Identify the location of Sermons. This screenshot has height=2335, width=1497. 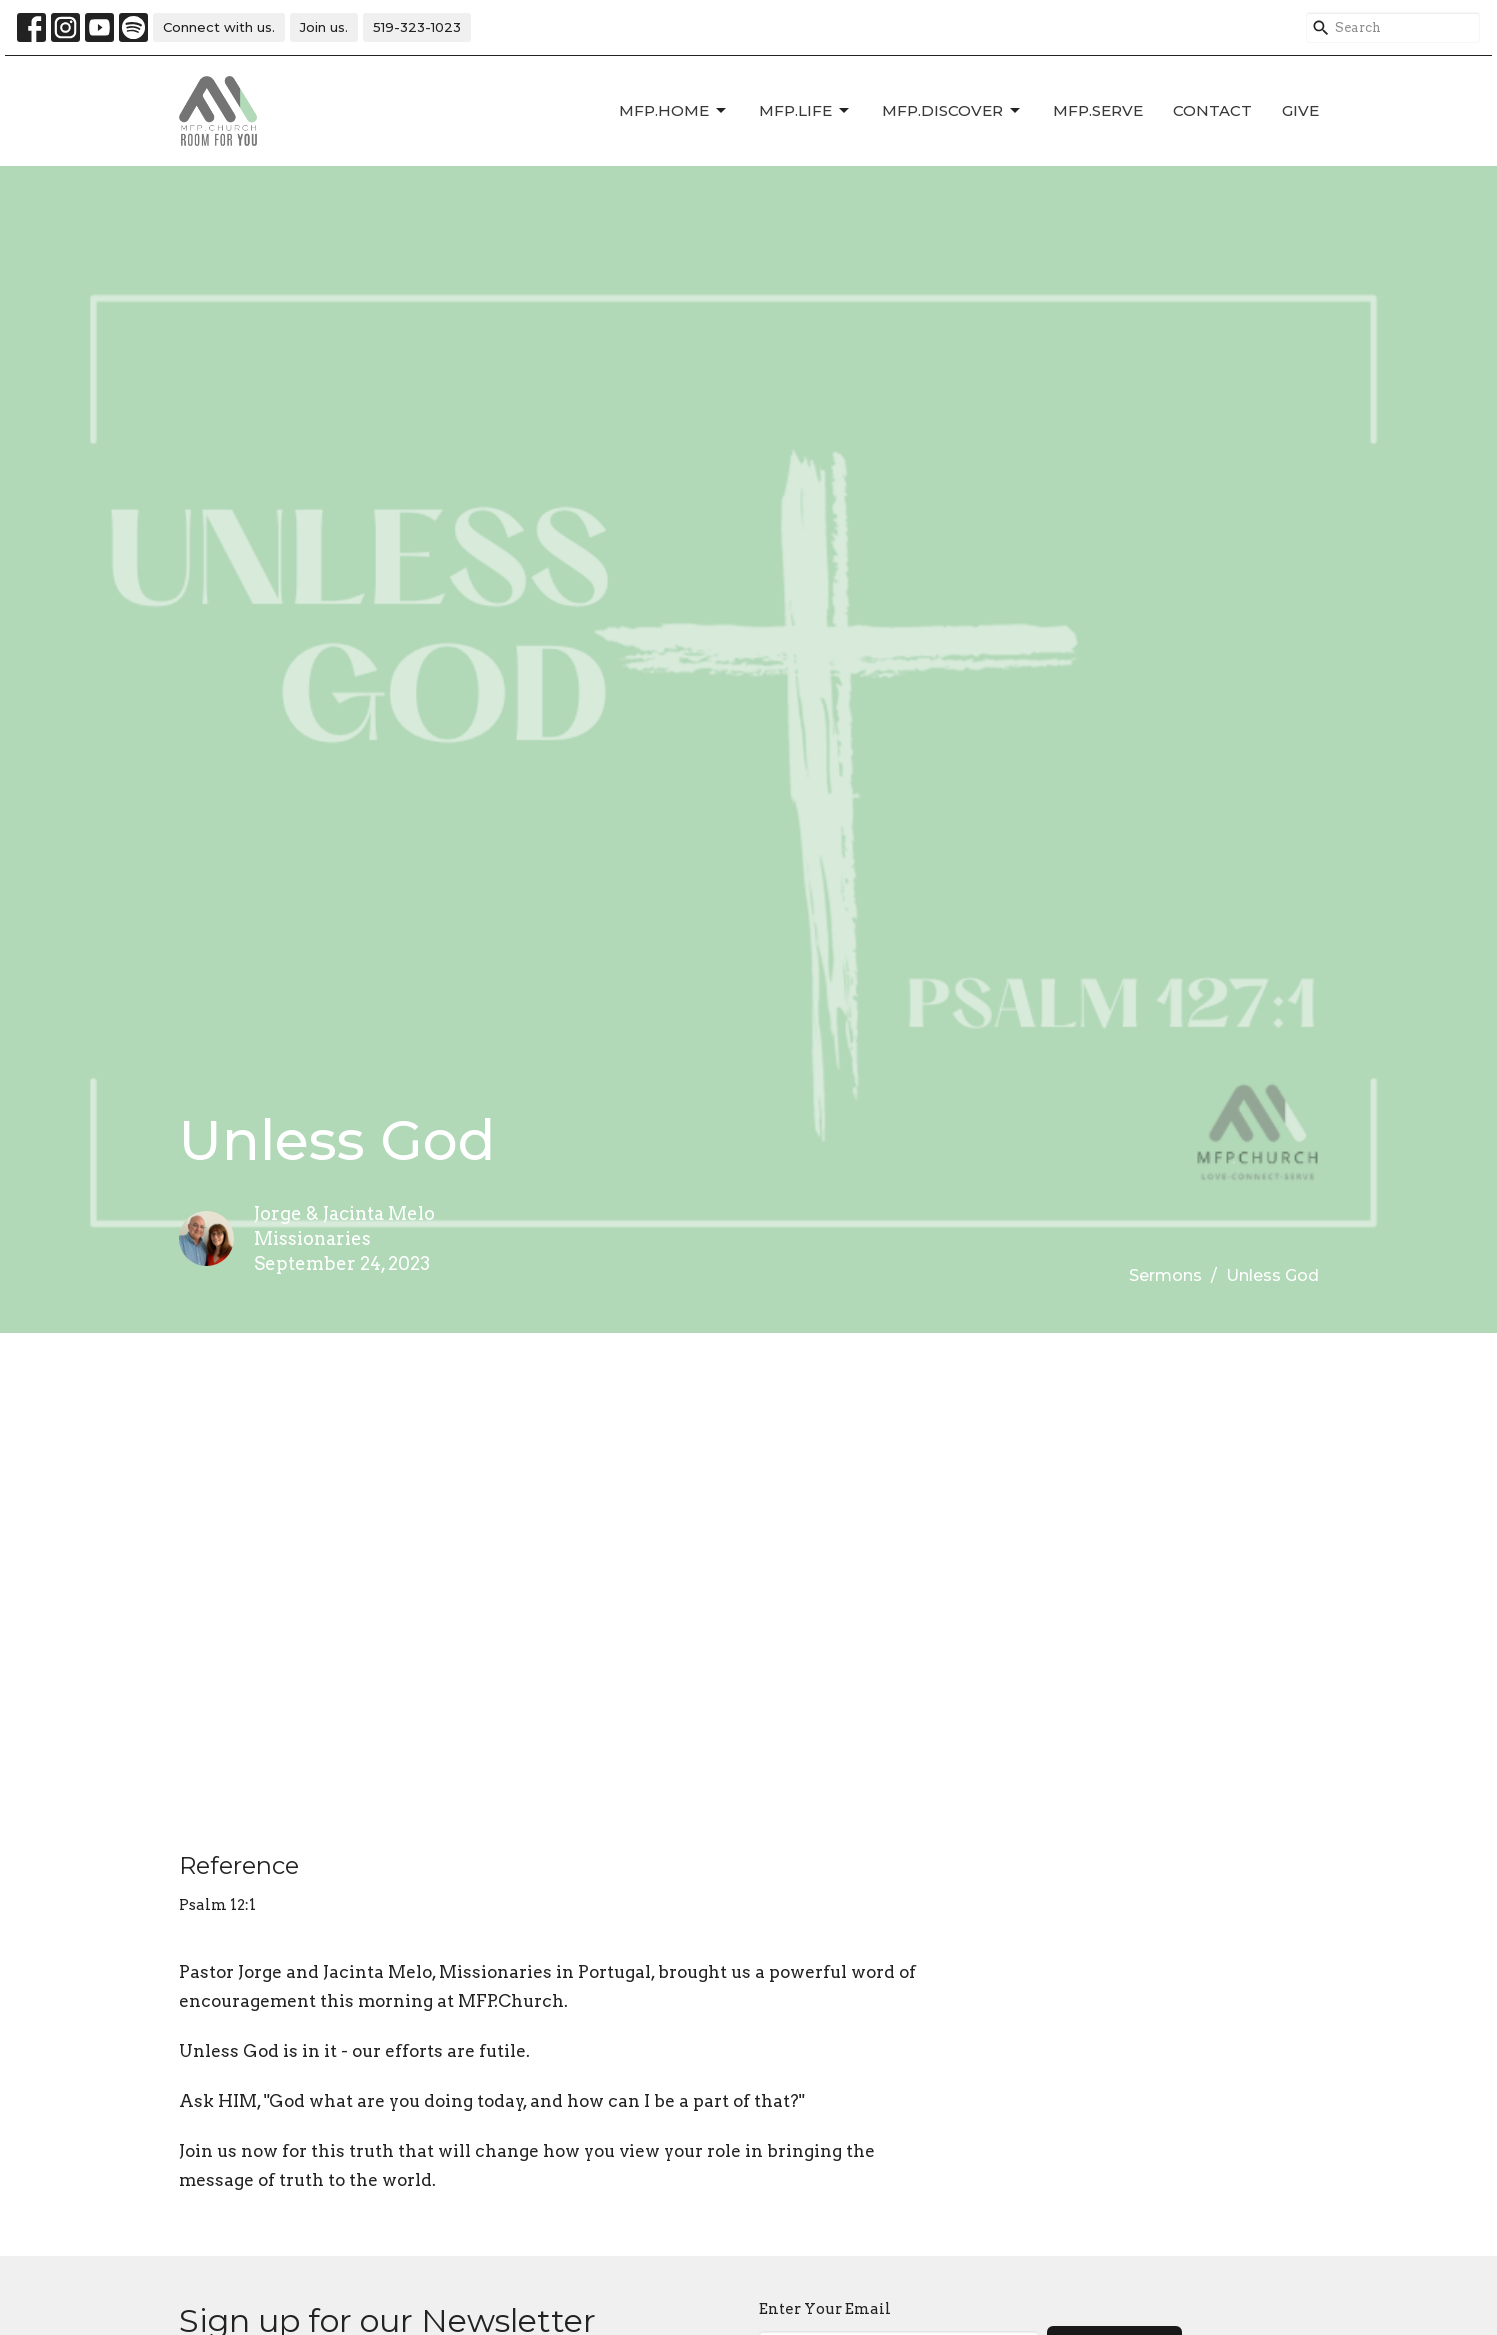
(1165, 1275).